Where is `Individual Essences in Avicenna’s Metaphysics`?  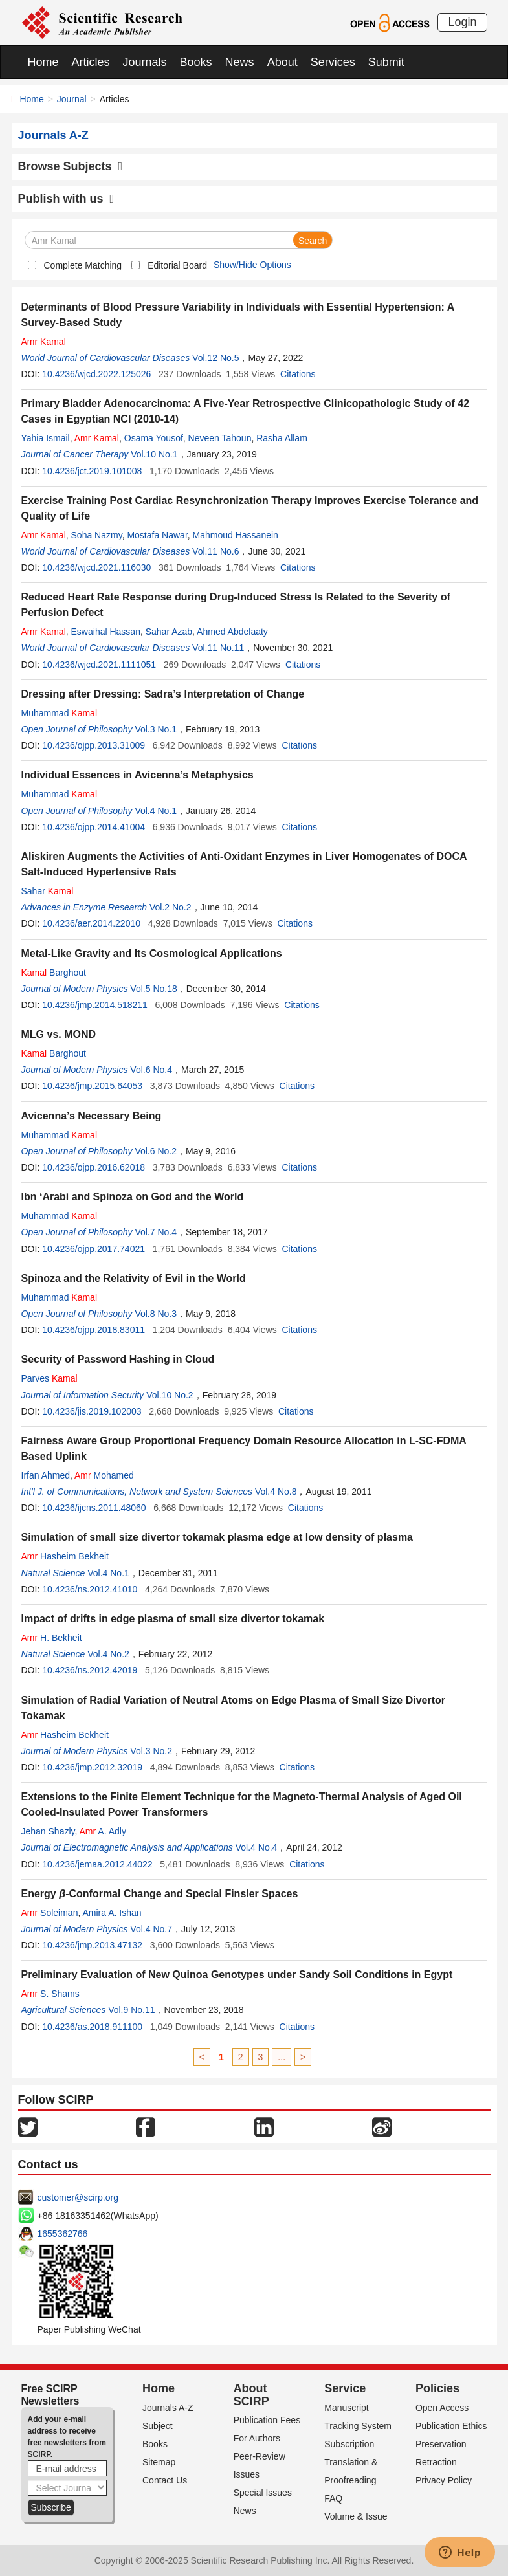 Individual Essences in Avicenna’s Metaphysics is located at coordinates (137, 774).